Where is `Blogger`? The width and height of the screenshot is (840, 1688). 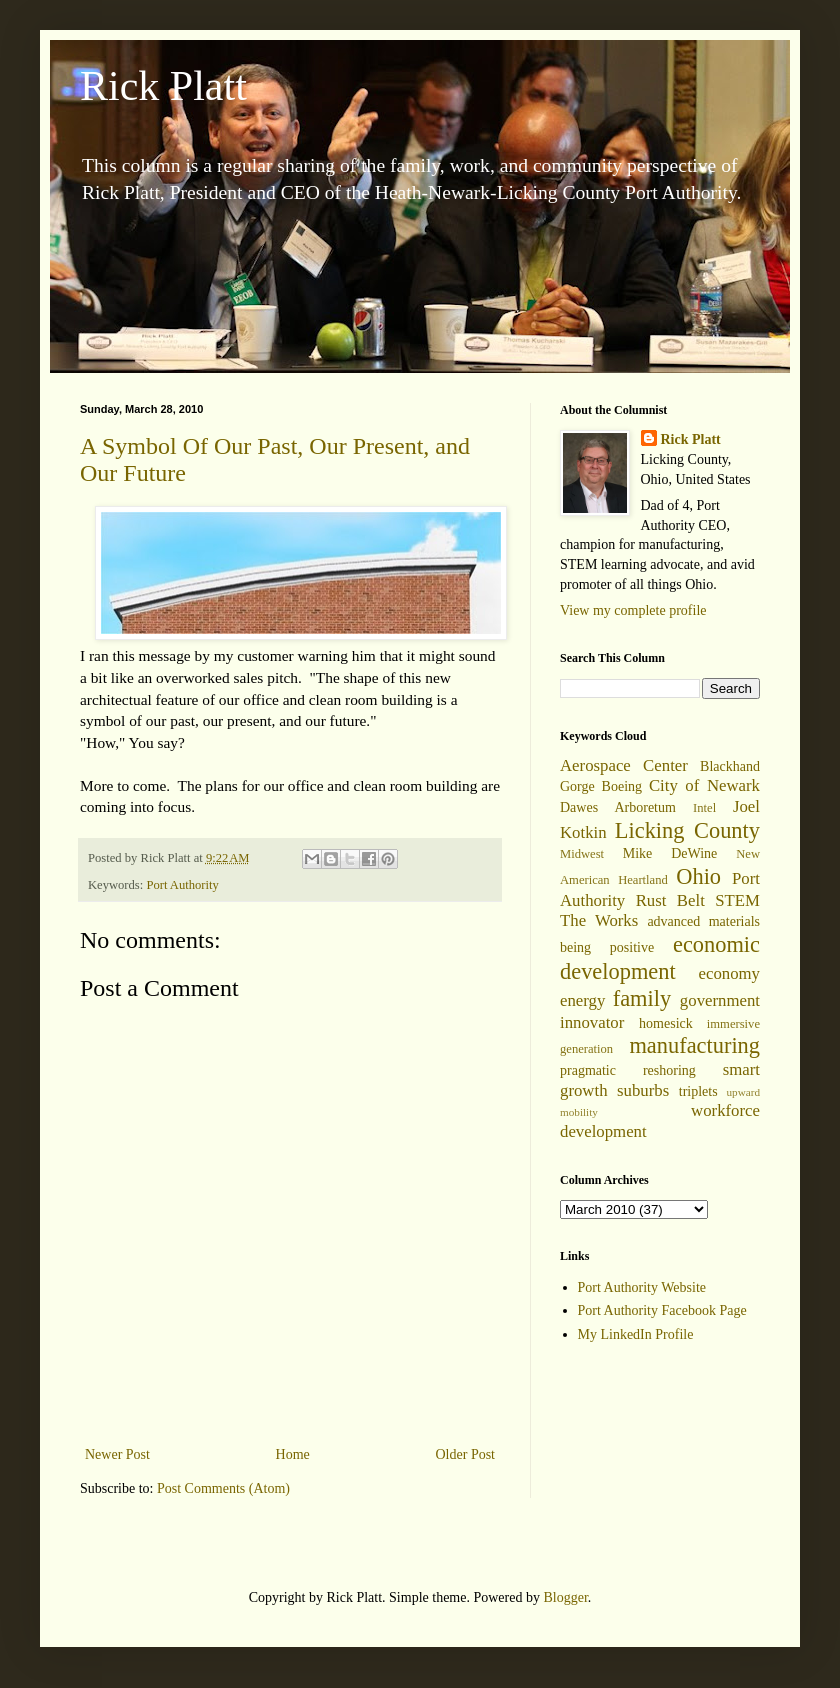 Blogger is located at coordinates (565, 1597).